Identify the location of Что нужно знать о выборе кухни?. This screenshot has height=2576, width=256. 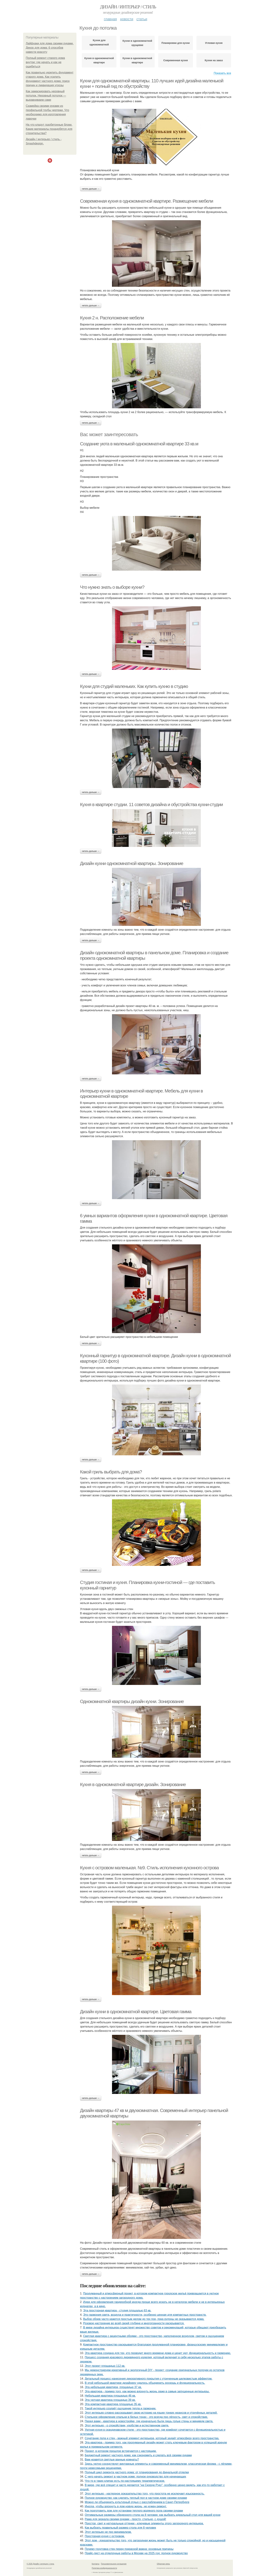
(112, 587).